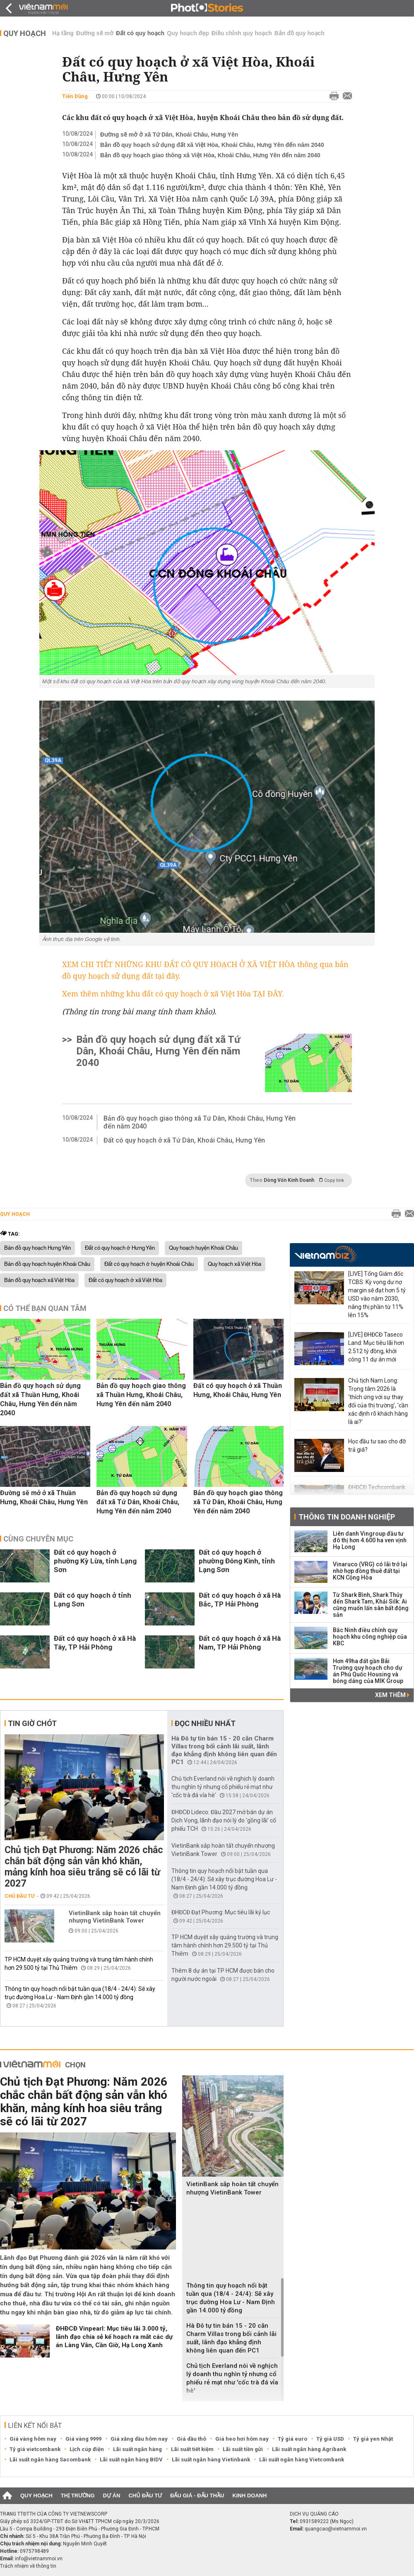 The height and width of the screenshot is (2576, 414). What do you see at coordinates (346, 1516) in the screenshot?
I see `Thông tin doanh nghiệp` at bounding box center [346, 1516].